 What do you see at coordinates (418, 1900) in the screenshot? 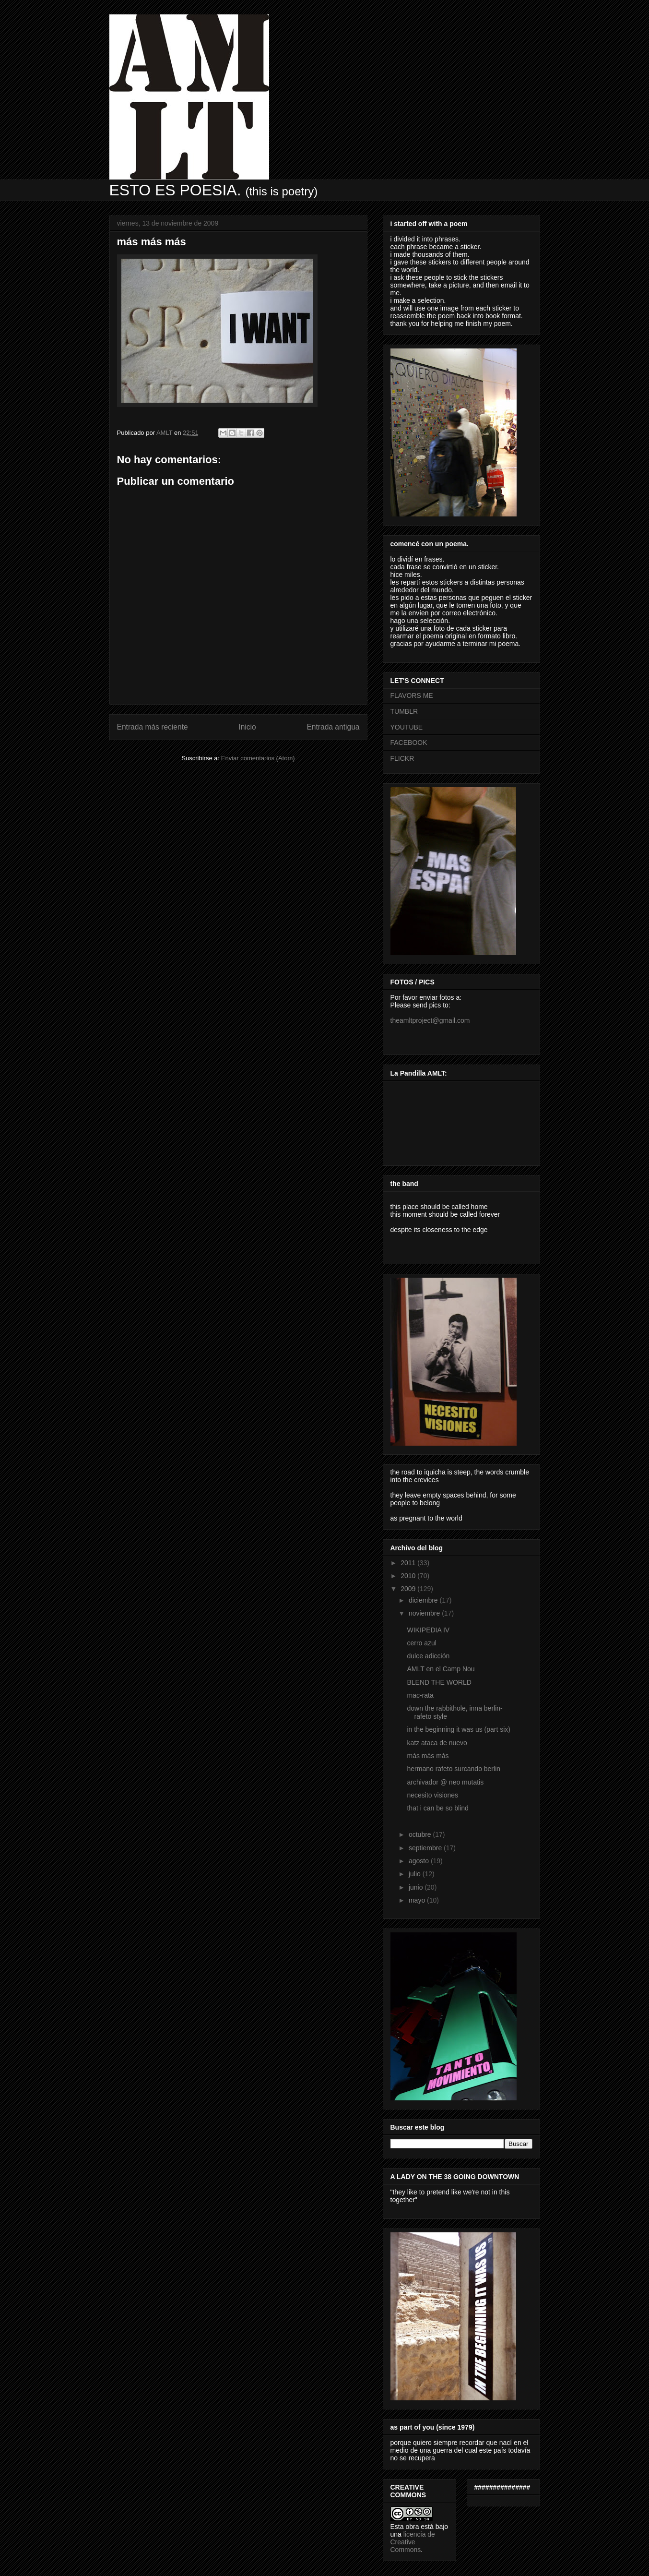
I see `mayo` at bounding box center [418, 1900].